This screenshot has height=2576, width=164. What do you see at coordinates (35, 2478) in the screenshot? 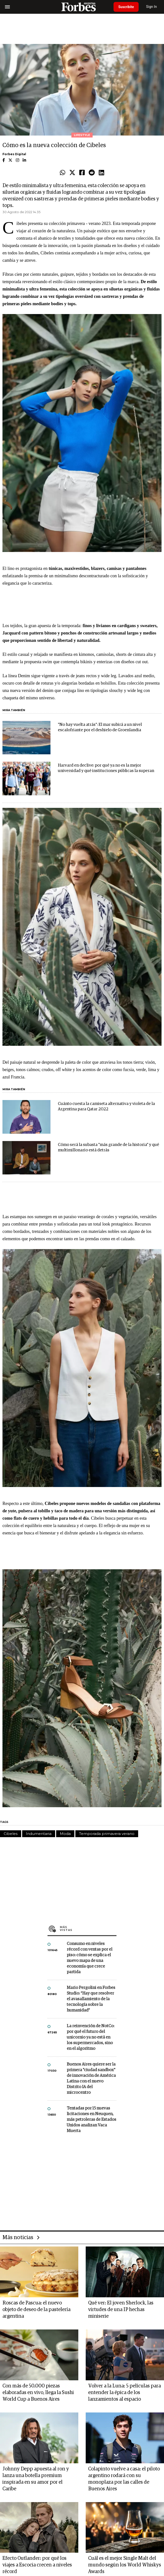
I see `Johnny Depp apuesta al ron y lanza una botella premium inspirada en su amor por el Caribe` at bounding box center [35, 2478].